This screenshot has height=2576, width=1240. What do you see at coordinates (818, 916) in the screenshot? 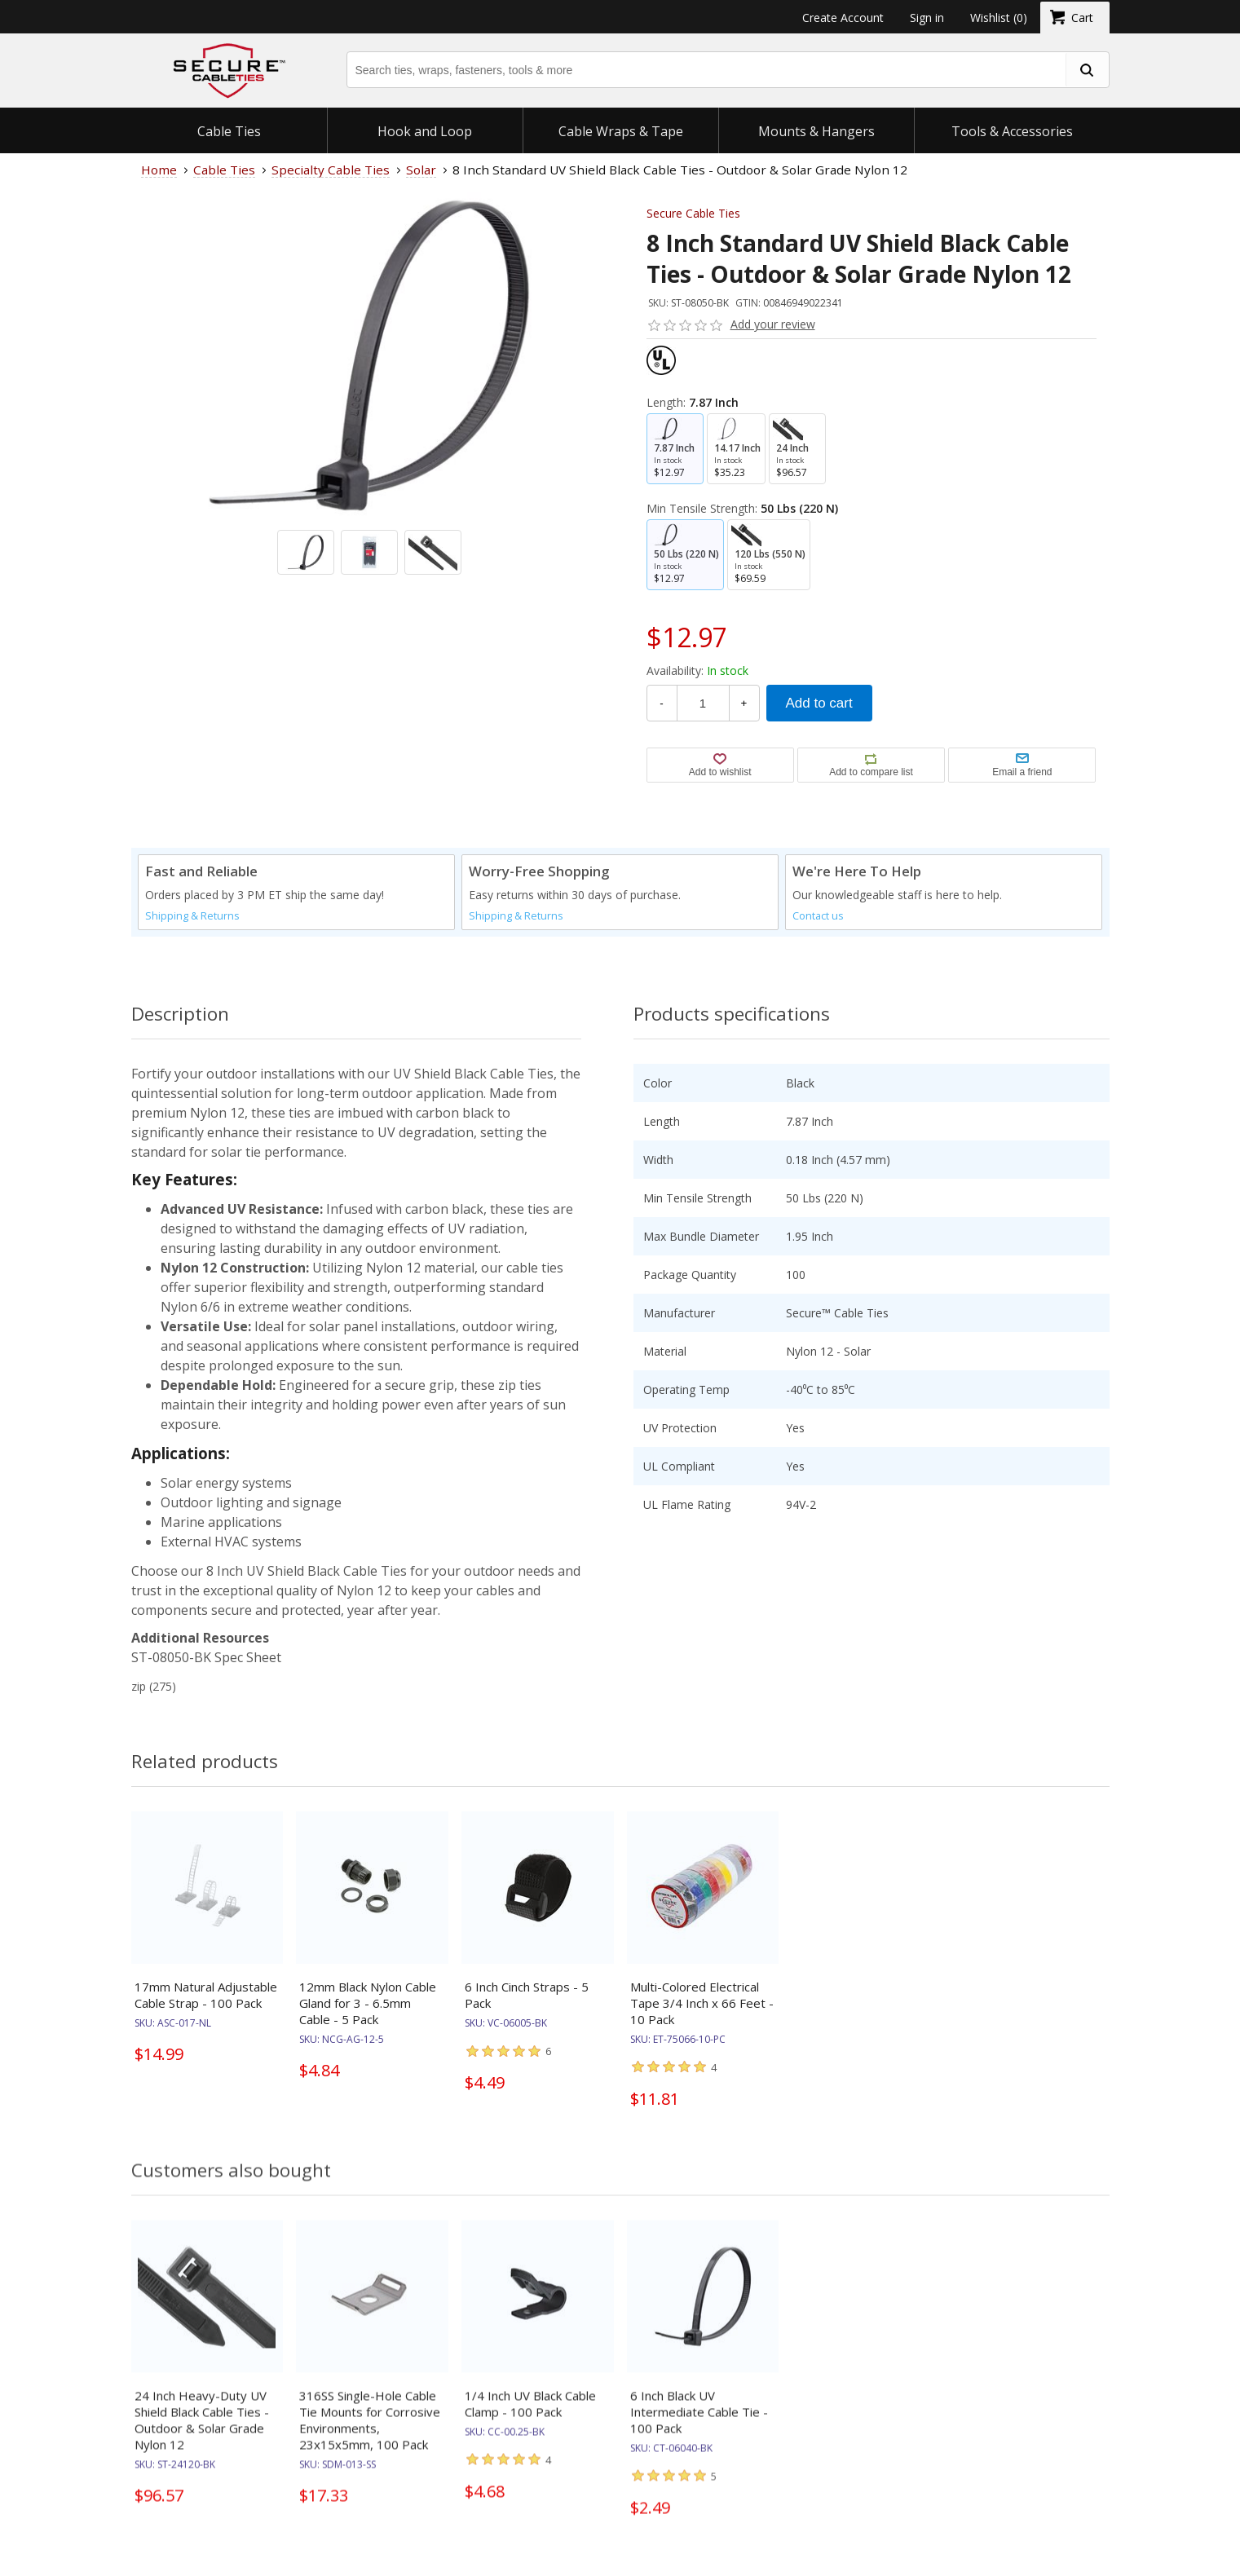
I see `Contact us` at bounding box center [818, 916].